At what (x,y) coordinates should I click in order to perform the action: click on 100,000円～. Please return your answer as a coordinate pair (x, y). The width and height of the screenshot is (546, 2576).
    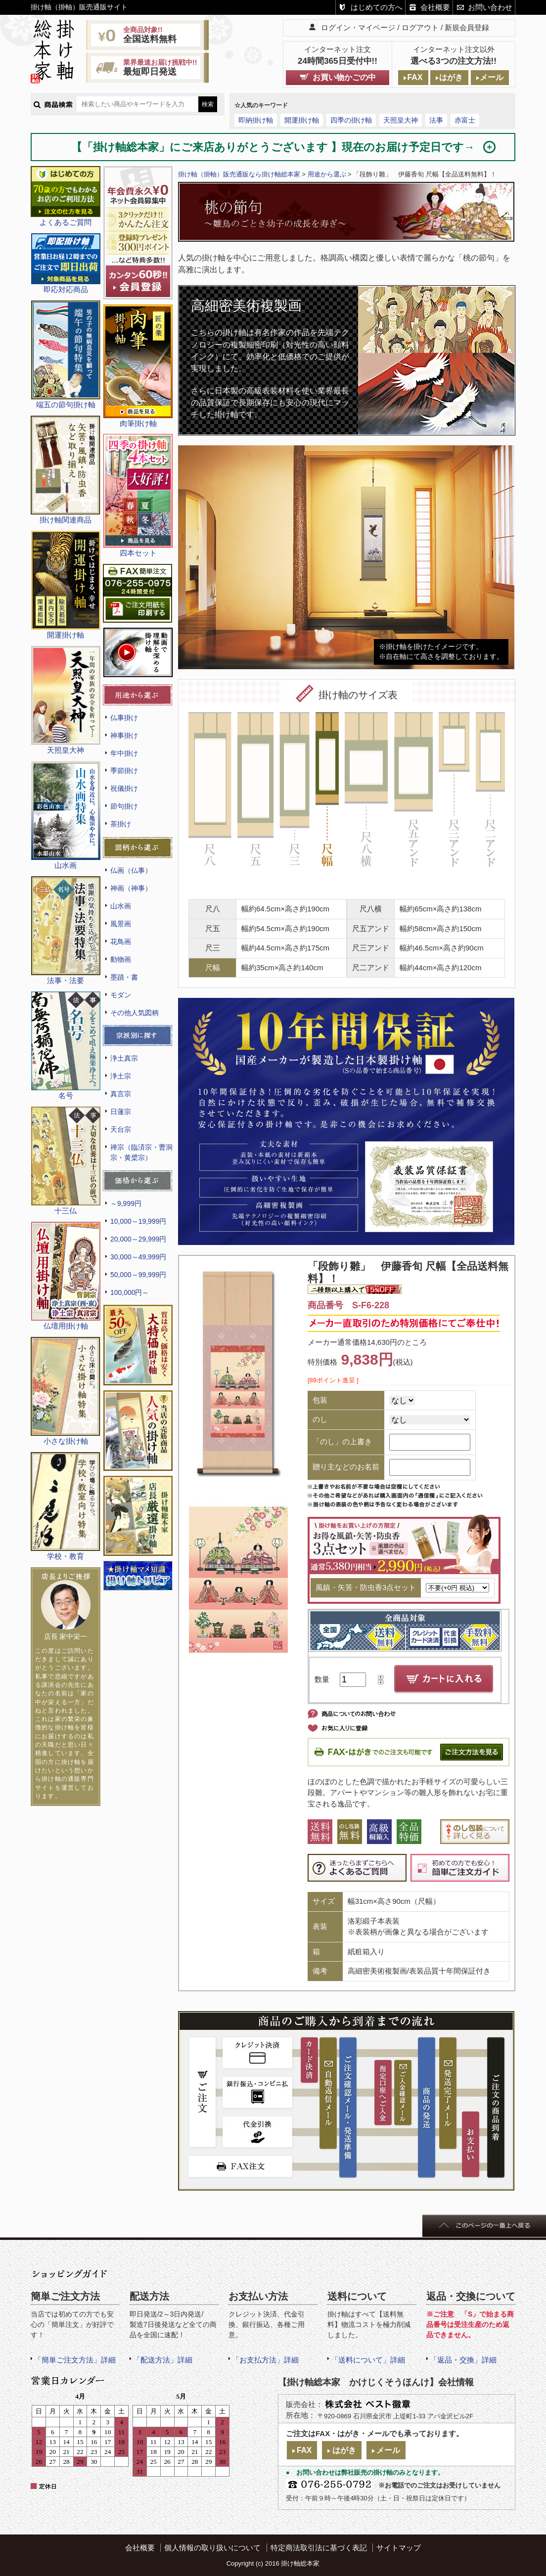
    Looking at the image, I should click on (129, 1292).